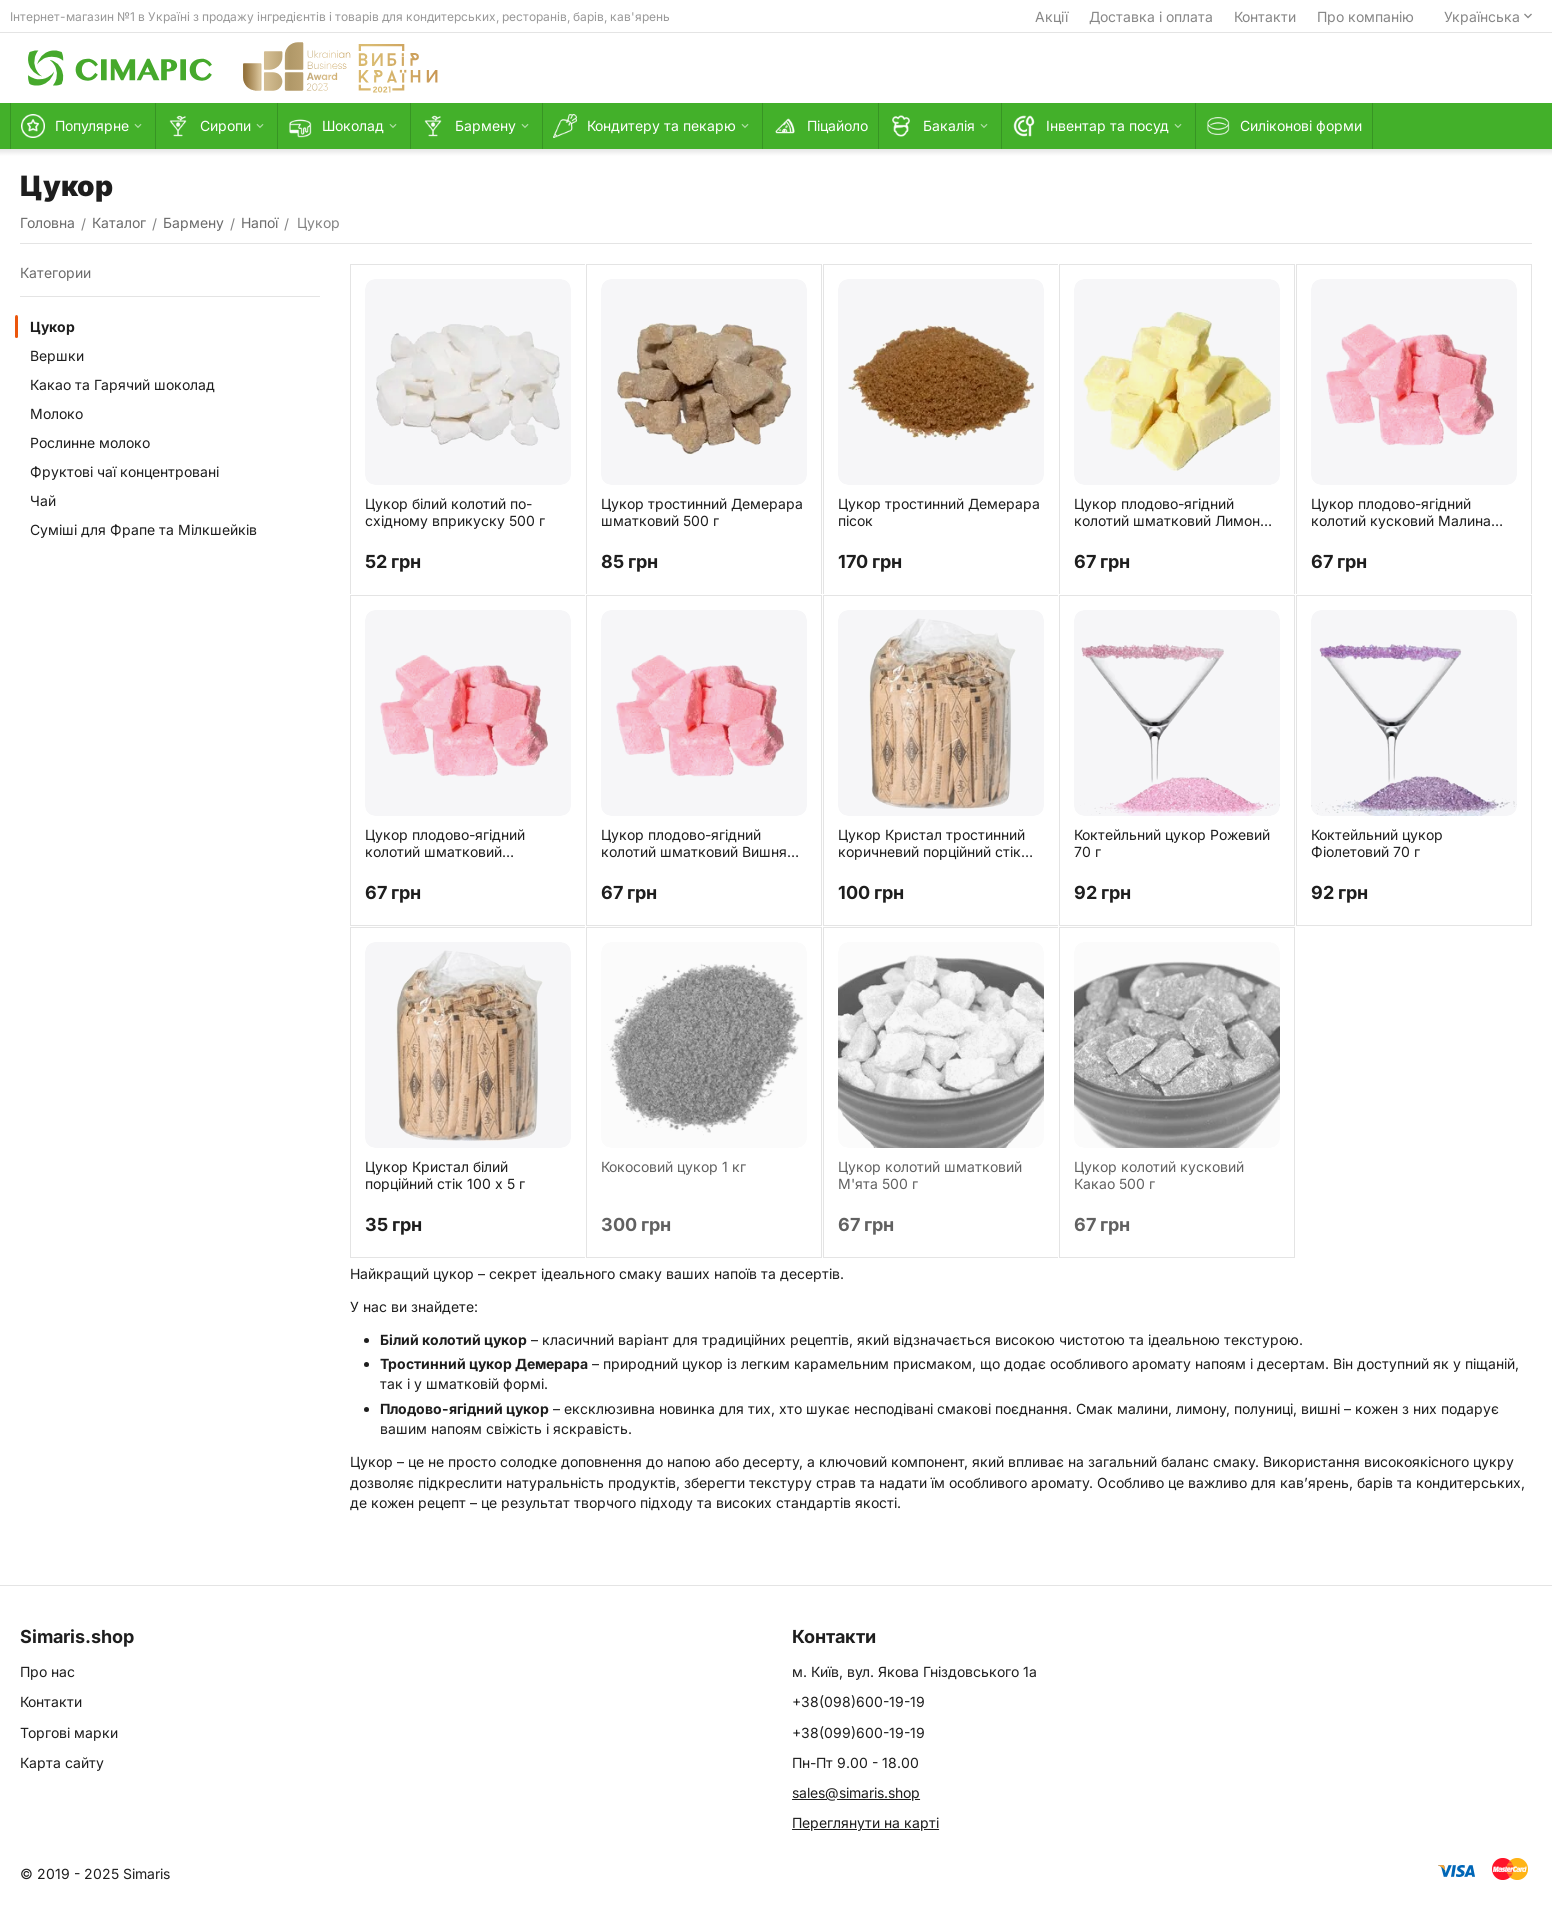 The width and height of the screenshot is (1560, 1911). What do you see at coordinates (47, 1671) in the screenshot?
I see `Про нас` at bounding box center [47, 1671].